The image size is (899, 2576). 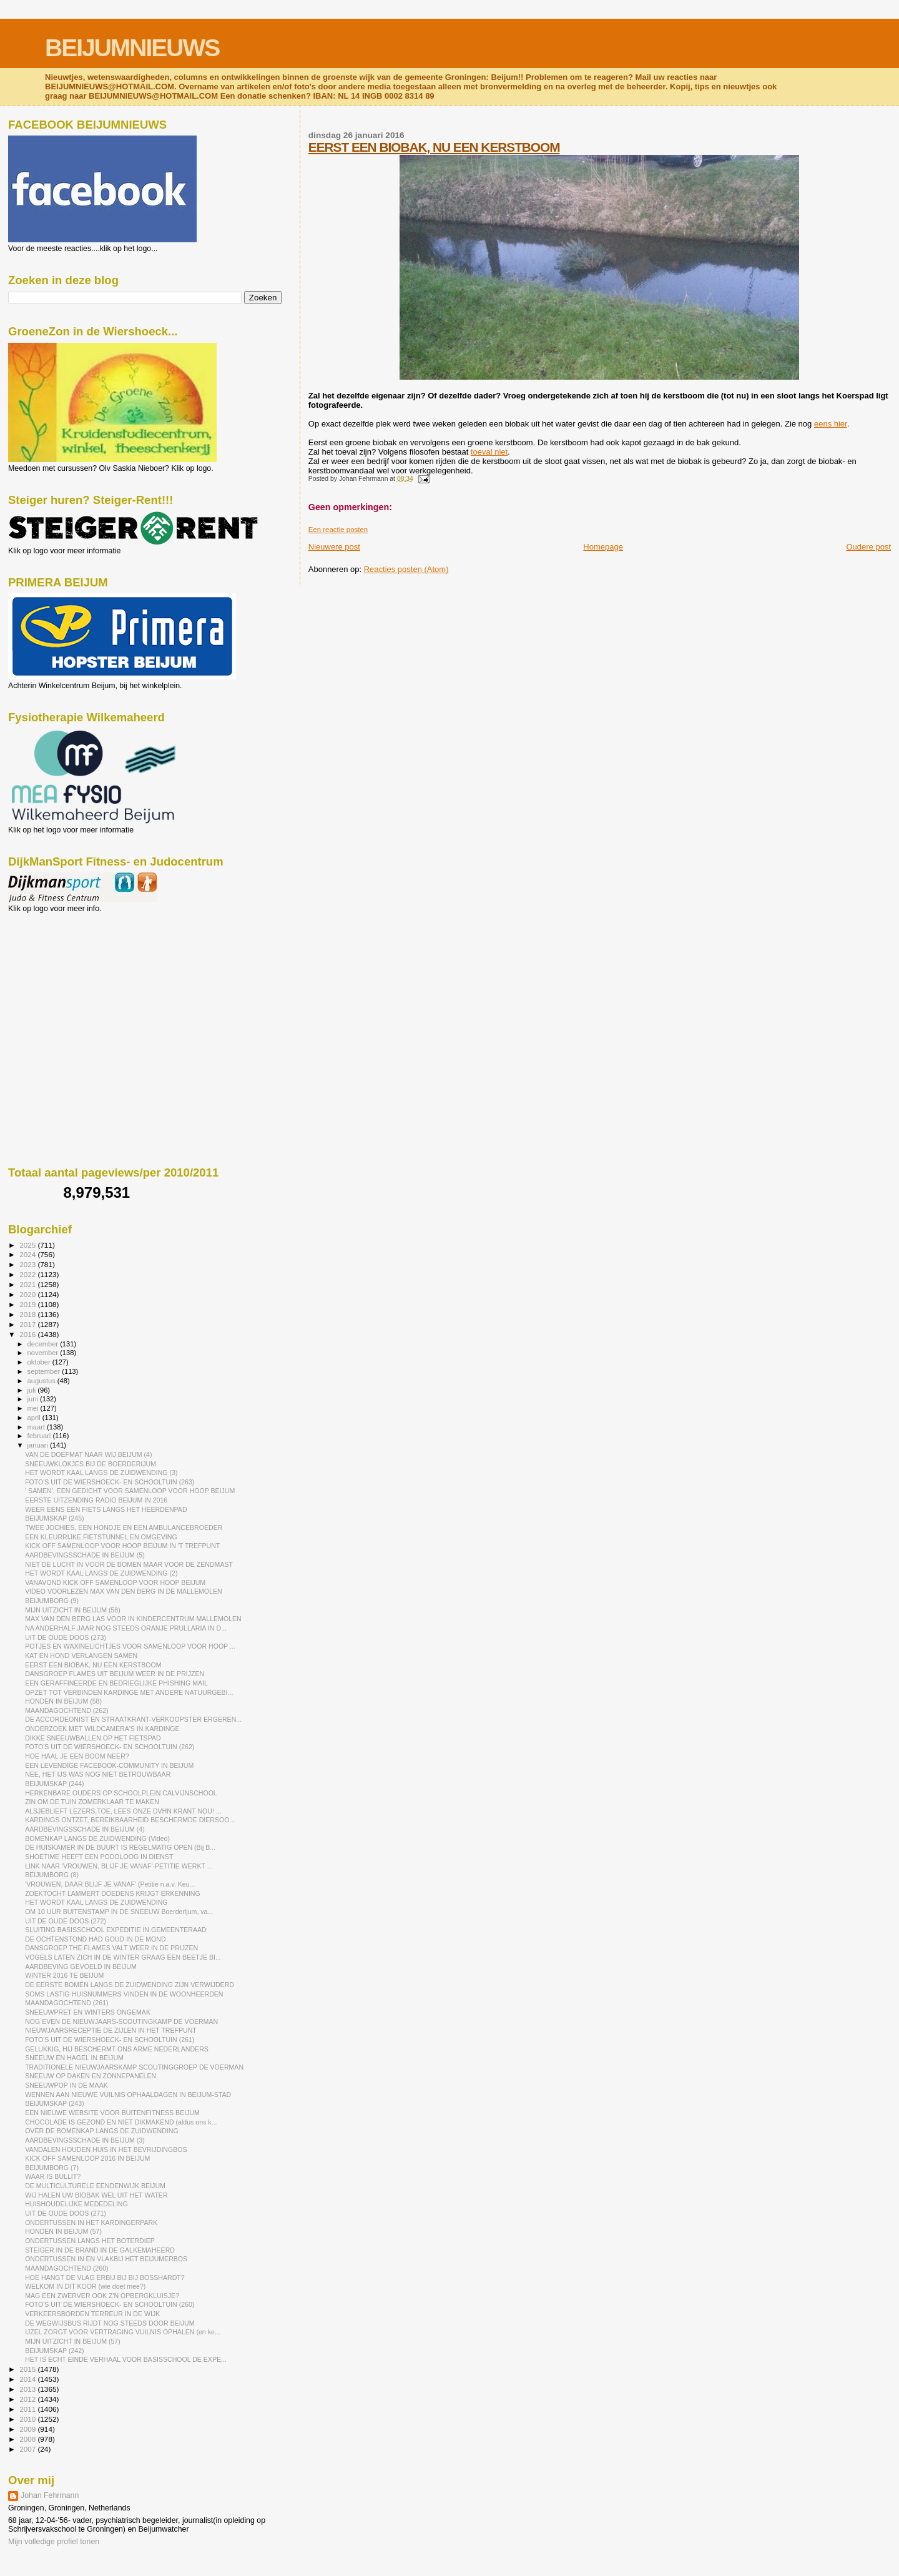 I want to click on AARDBEVING GEVOELD IN BEIJUM, so click(x=81, y=1966).